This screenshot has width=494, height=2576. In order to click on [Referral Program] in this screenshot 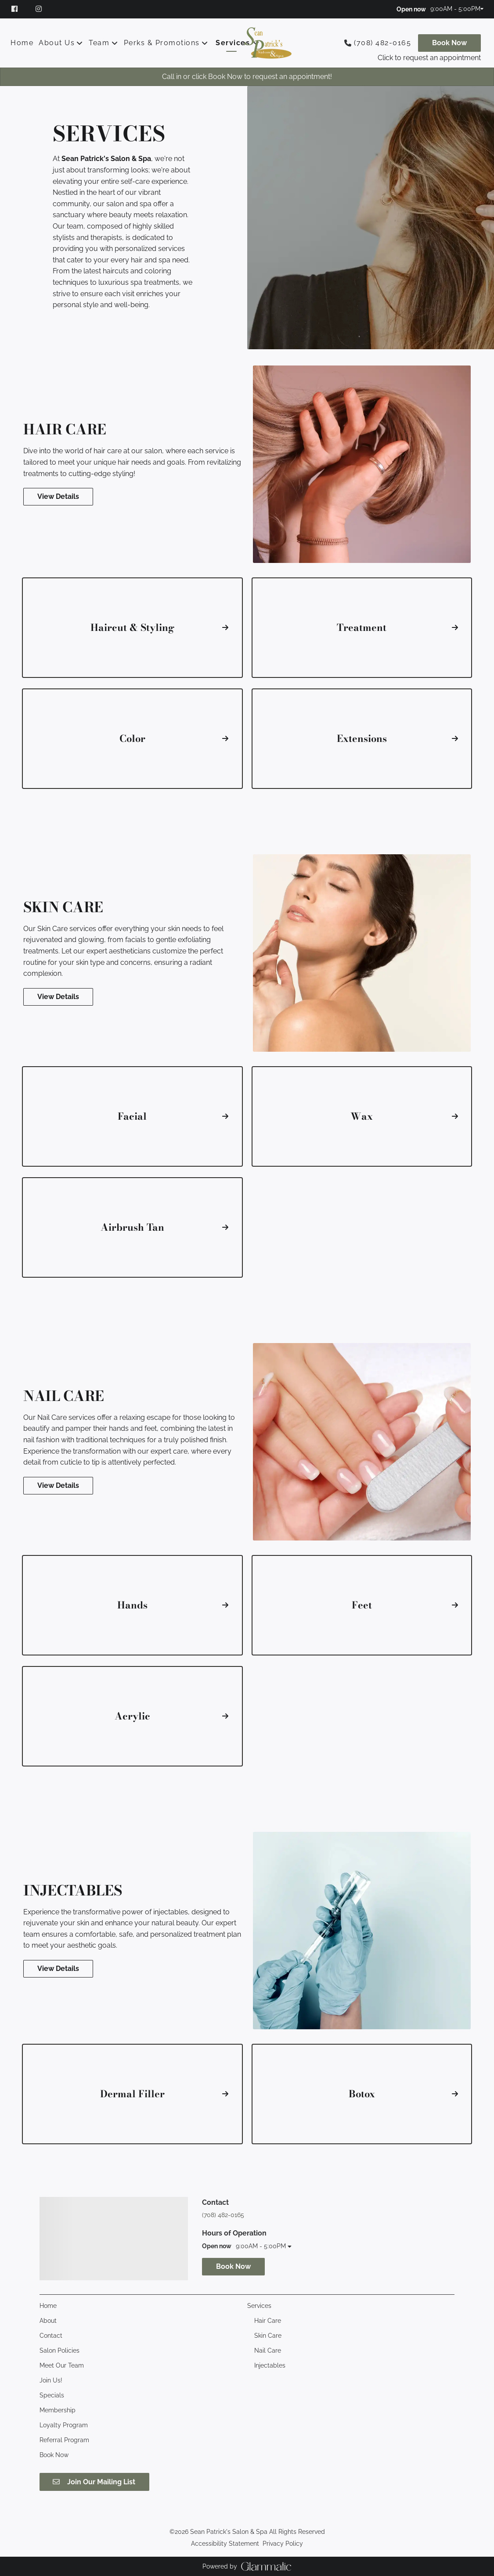, I will do `click(64, 2439)`.